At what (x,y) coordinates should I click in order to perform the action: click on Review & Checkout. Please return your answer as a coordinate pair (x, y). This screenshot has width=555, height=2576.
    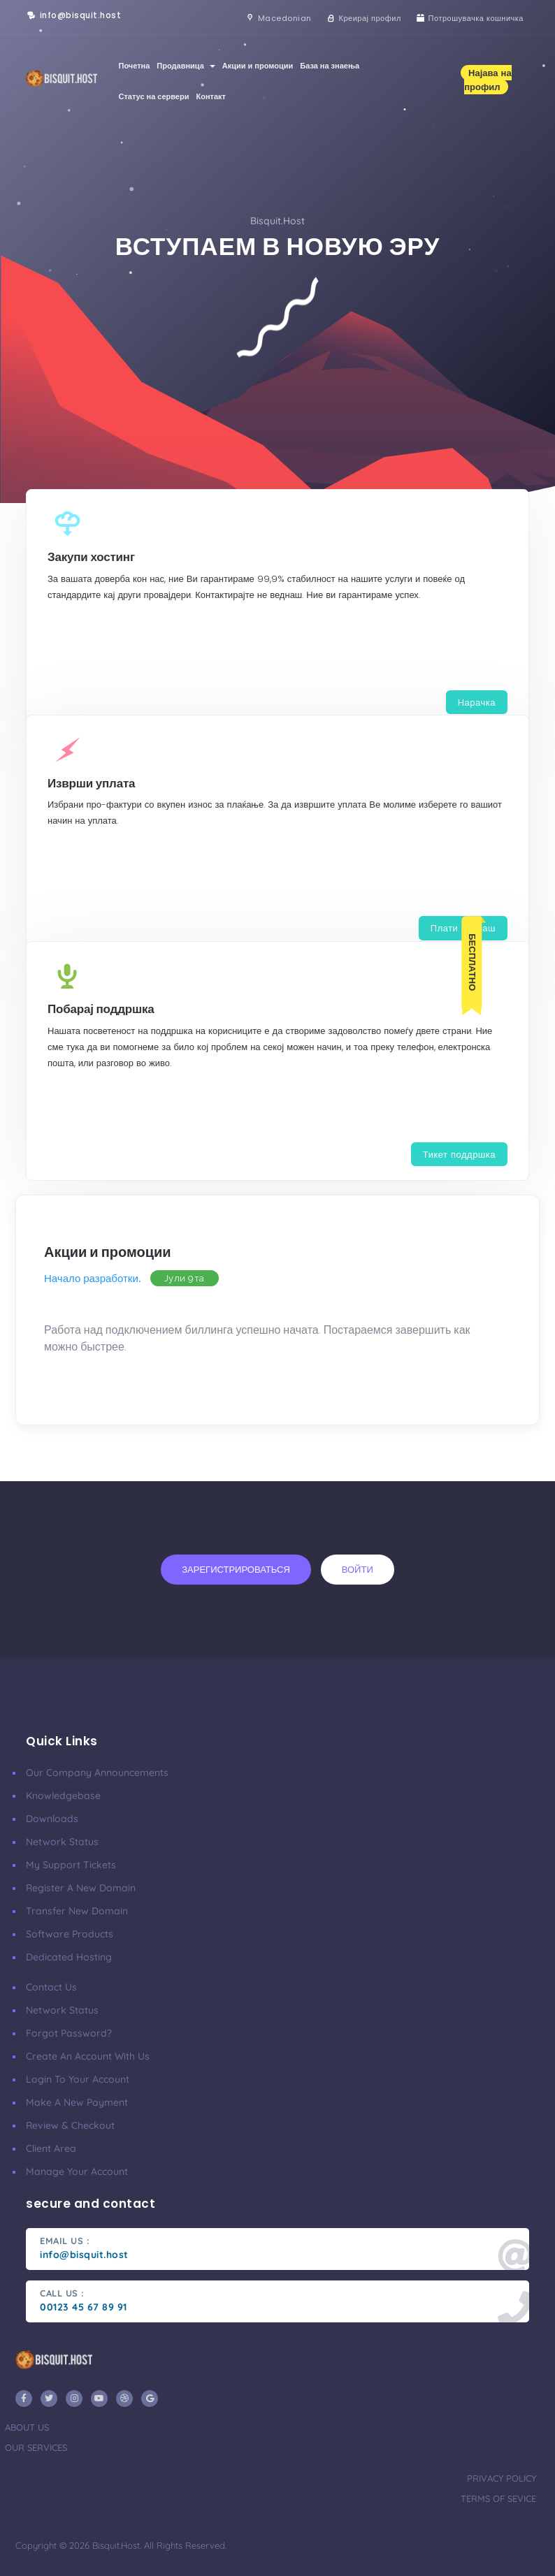
    Looking at the image, I should click on (70, 2125).